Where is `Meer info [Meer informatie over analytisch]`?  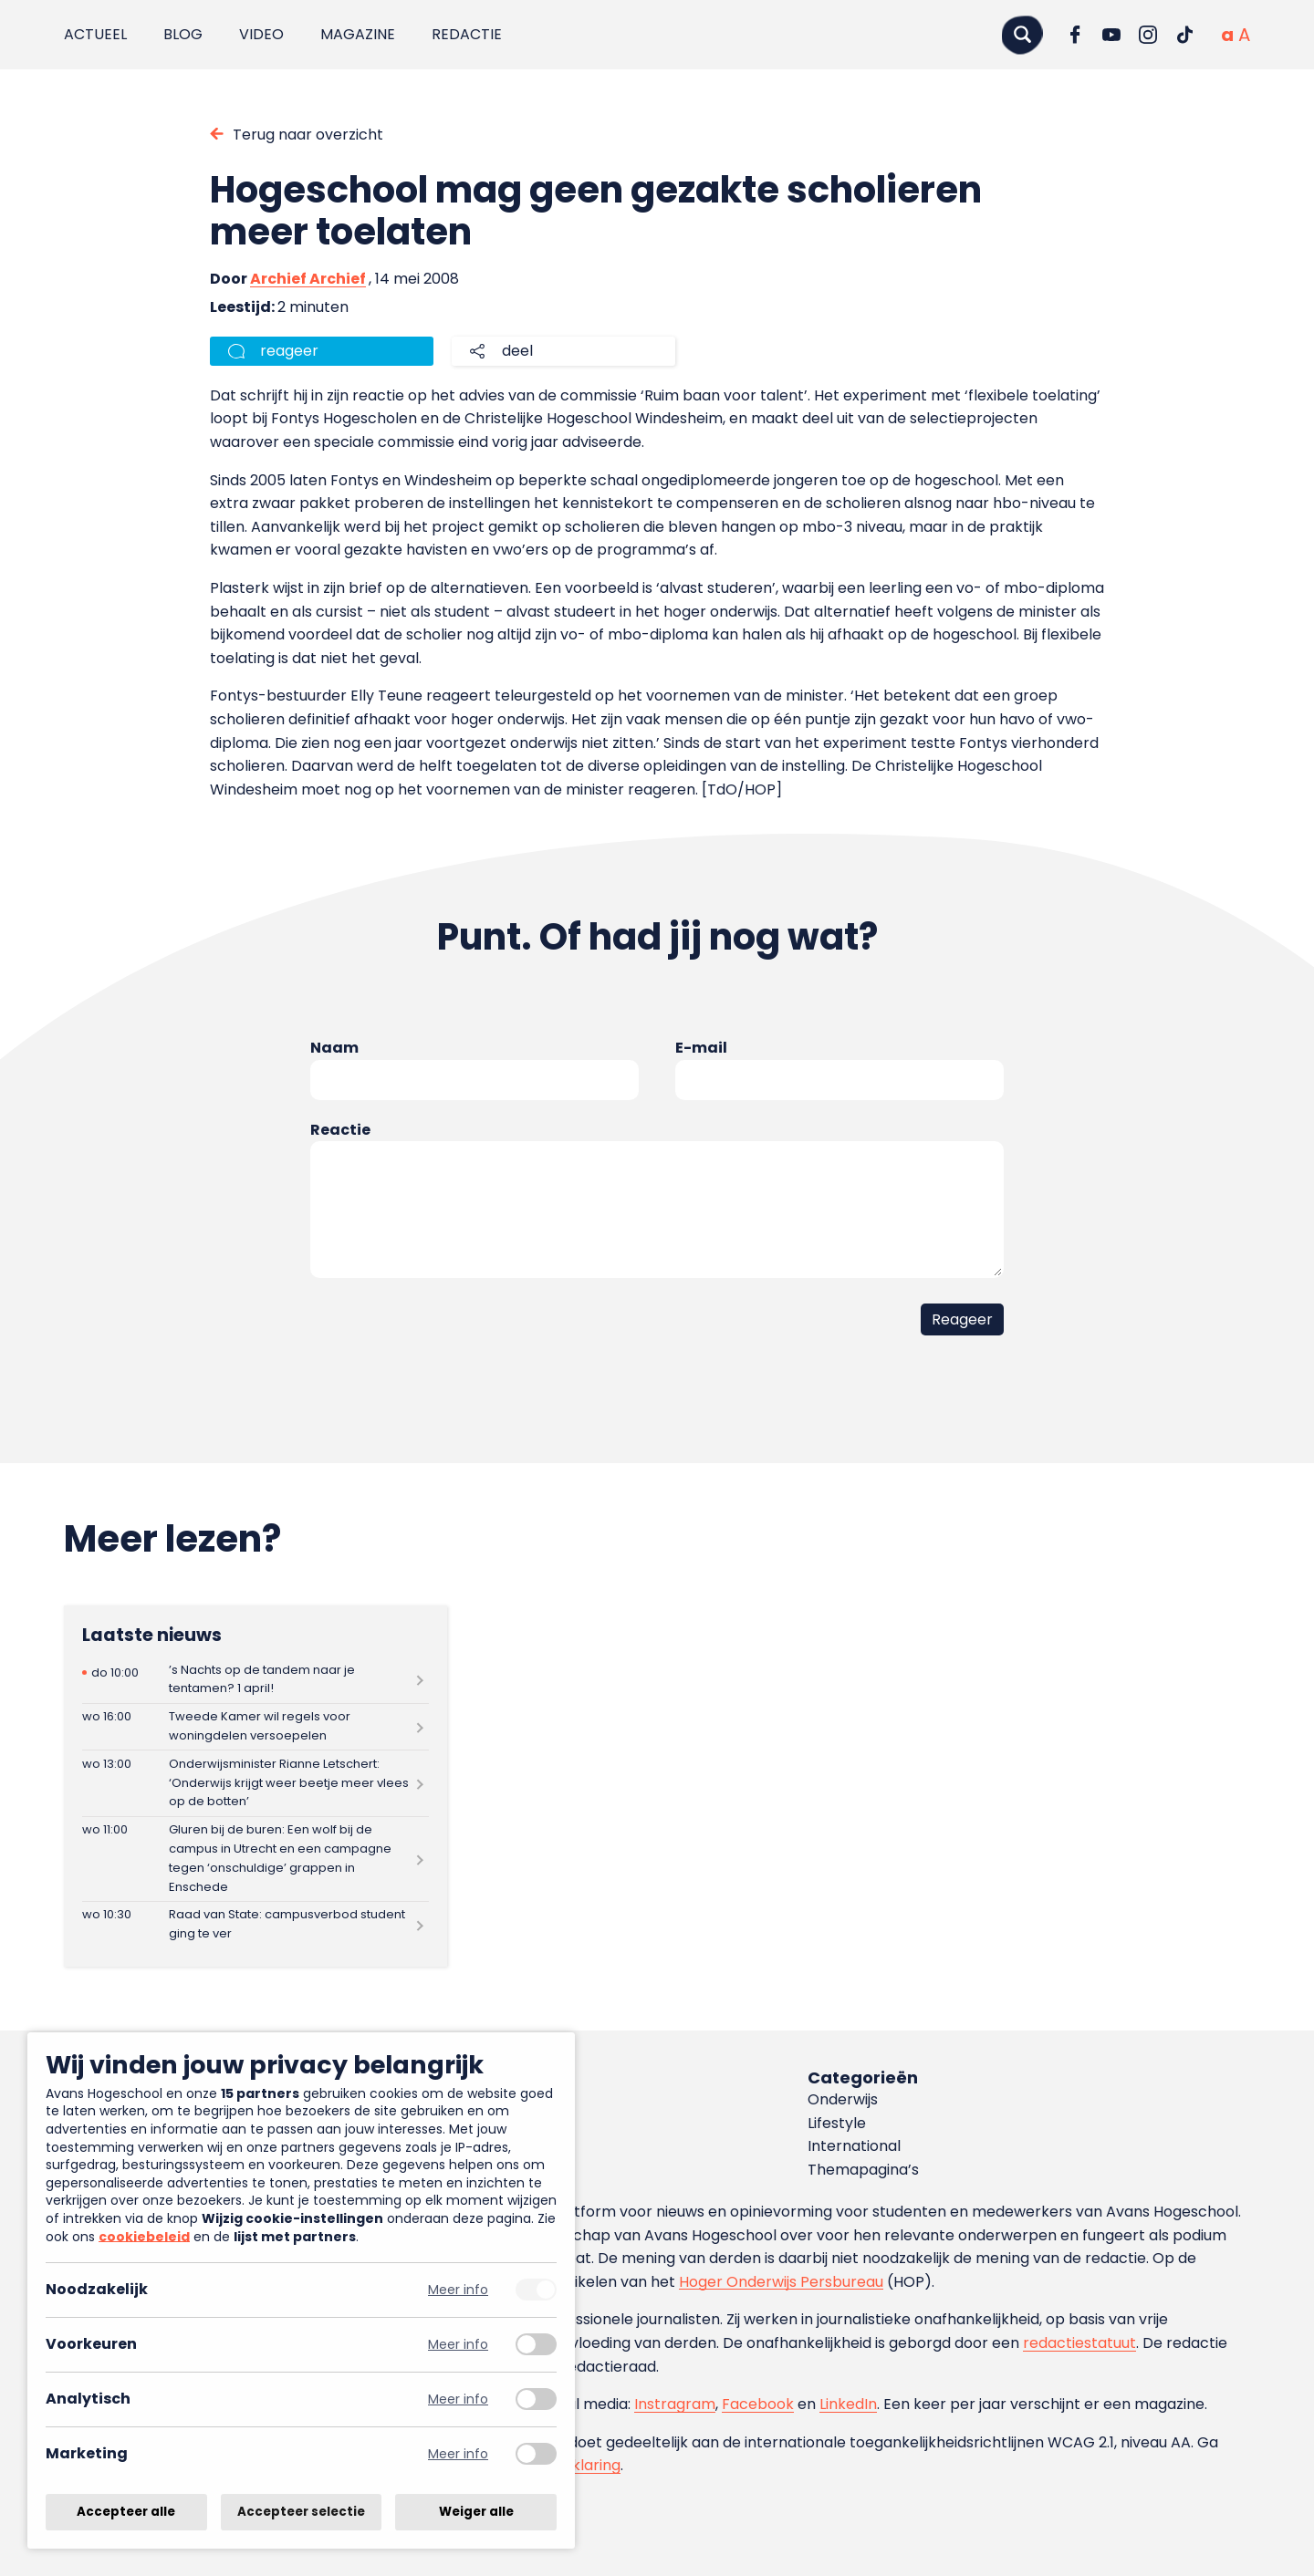 Meer info [Meer informatie over analytisch] is located at coordinates (458, 2399).